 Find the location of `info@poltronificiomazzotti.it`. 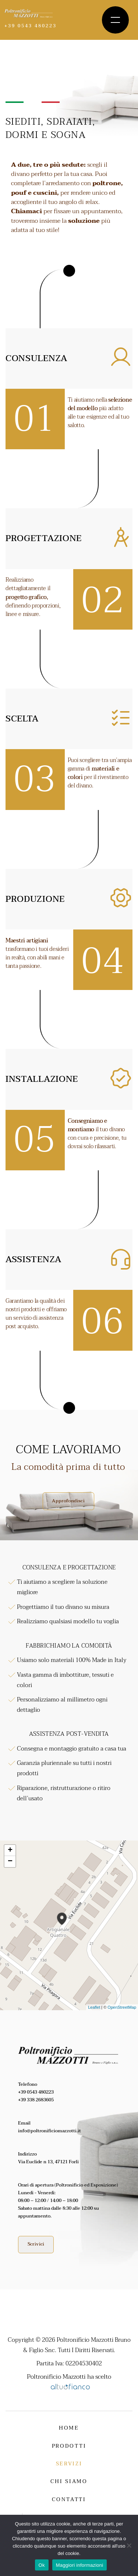

info@poltronificiomazzotti.it is located at coordinates (49, 2131).